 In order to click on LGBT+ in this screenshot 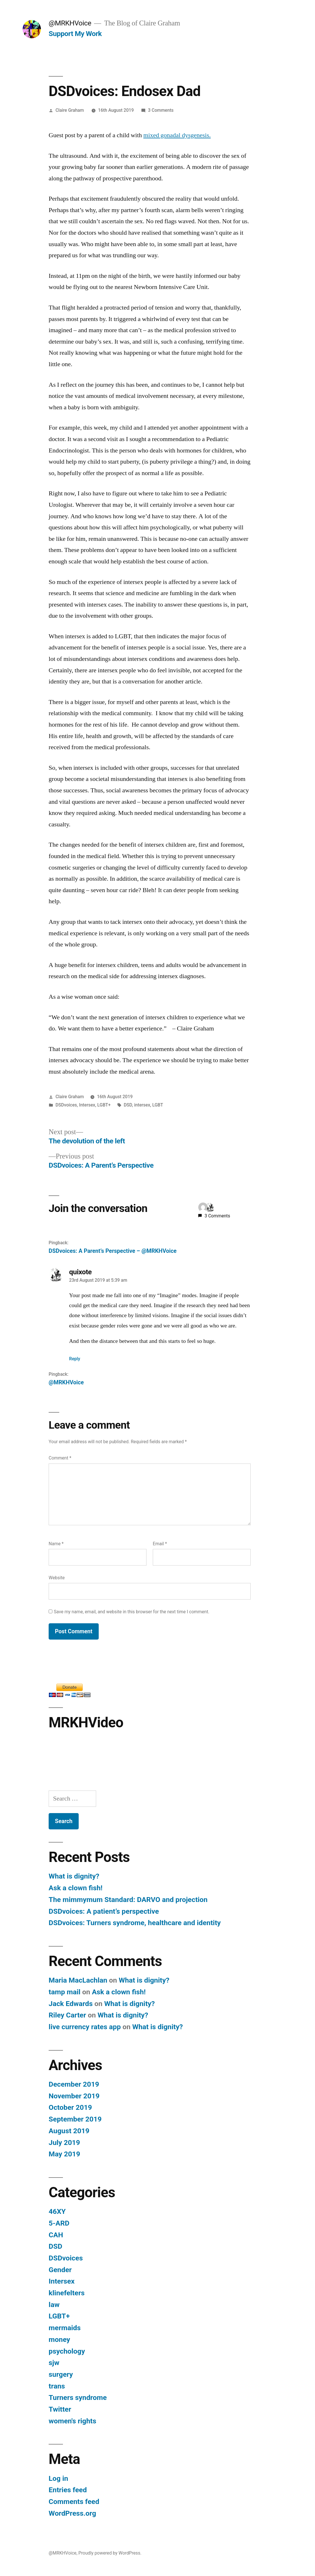, I will do `click(103, 1105)`.